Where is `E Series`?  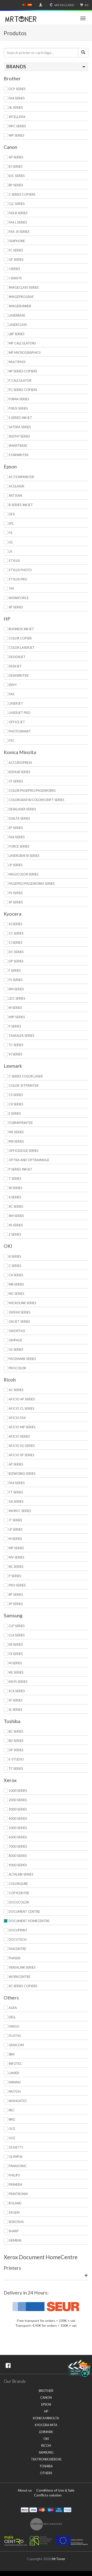 E Series is located at coordinates (15, 1113).